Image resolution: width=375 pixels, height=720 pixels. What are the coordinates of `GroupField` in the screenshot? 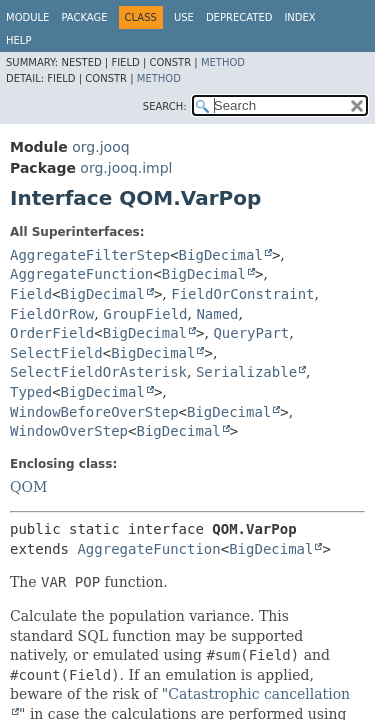 It's located at (145, 314).